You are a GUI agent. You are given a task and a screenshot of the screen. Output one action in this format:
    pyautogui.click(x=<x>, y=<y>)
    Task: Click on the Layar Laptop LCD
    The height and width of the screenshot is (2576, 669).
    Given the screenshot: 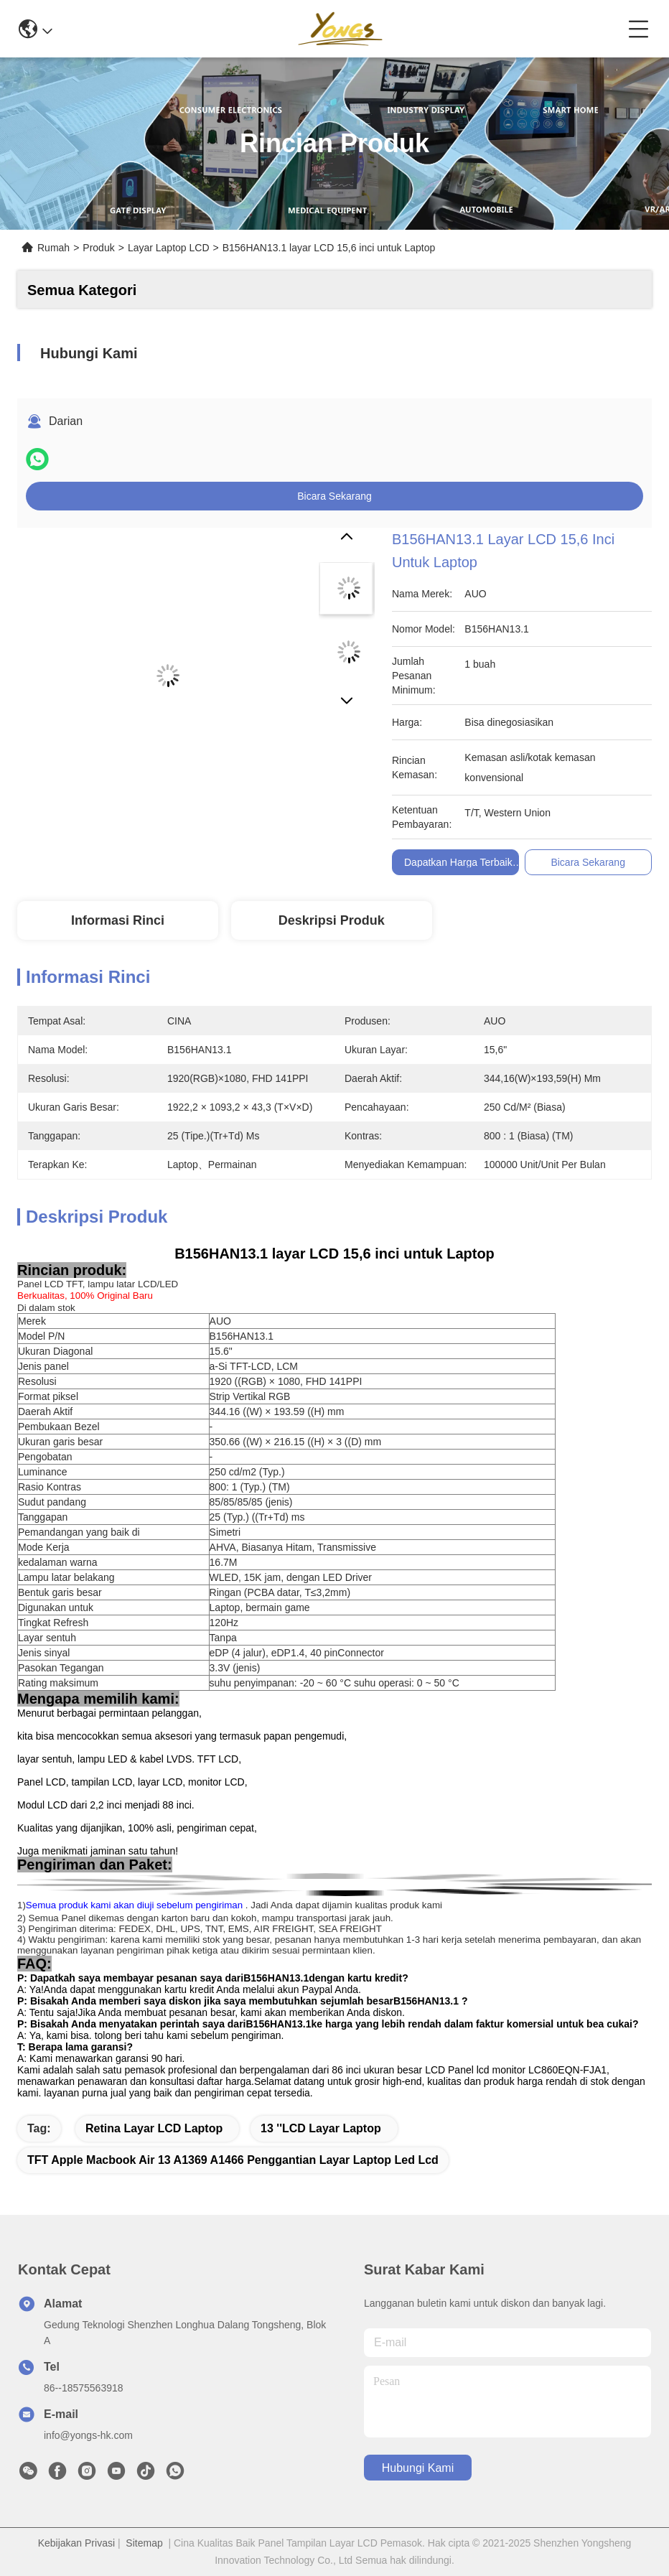 What is the action you would take?
    pyautogui.click(x=169, y=247)
    